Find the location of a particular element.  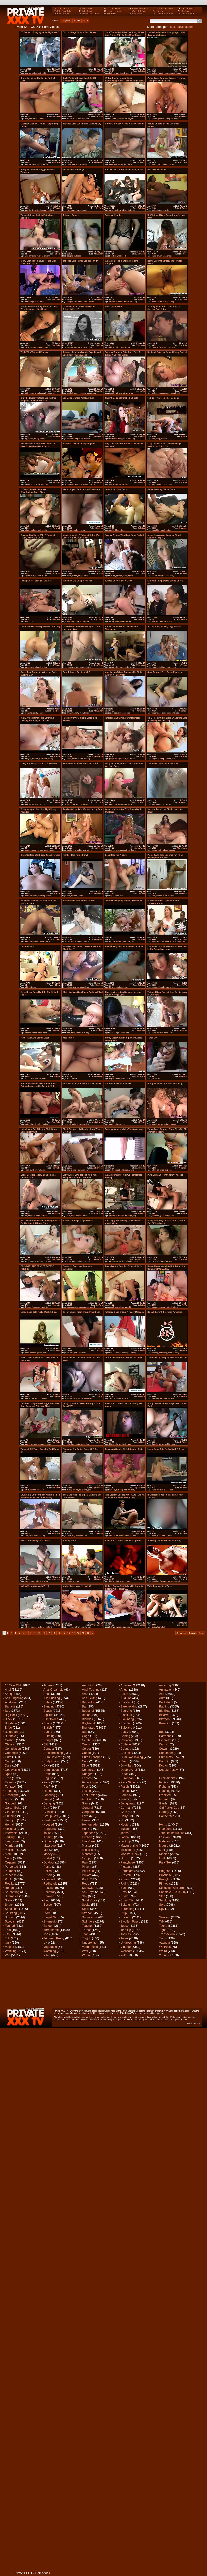

fisted is located at coordinates (159, 302).